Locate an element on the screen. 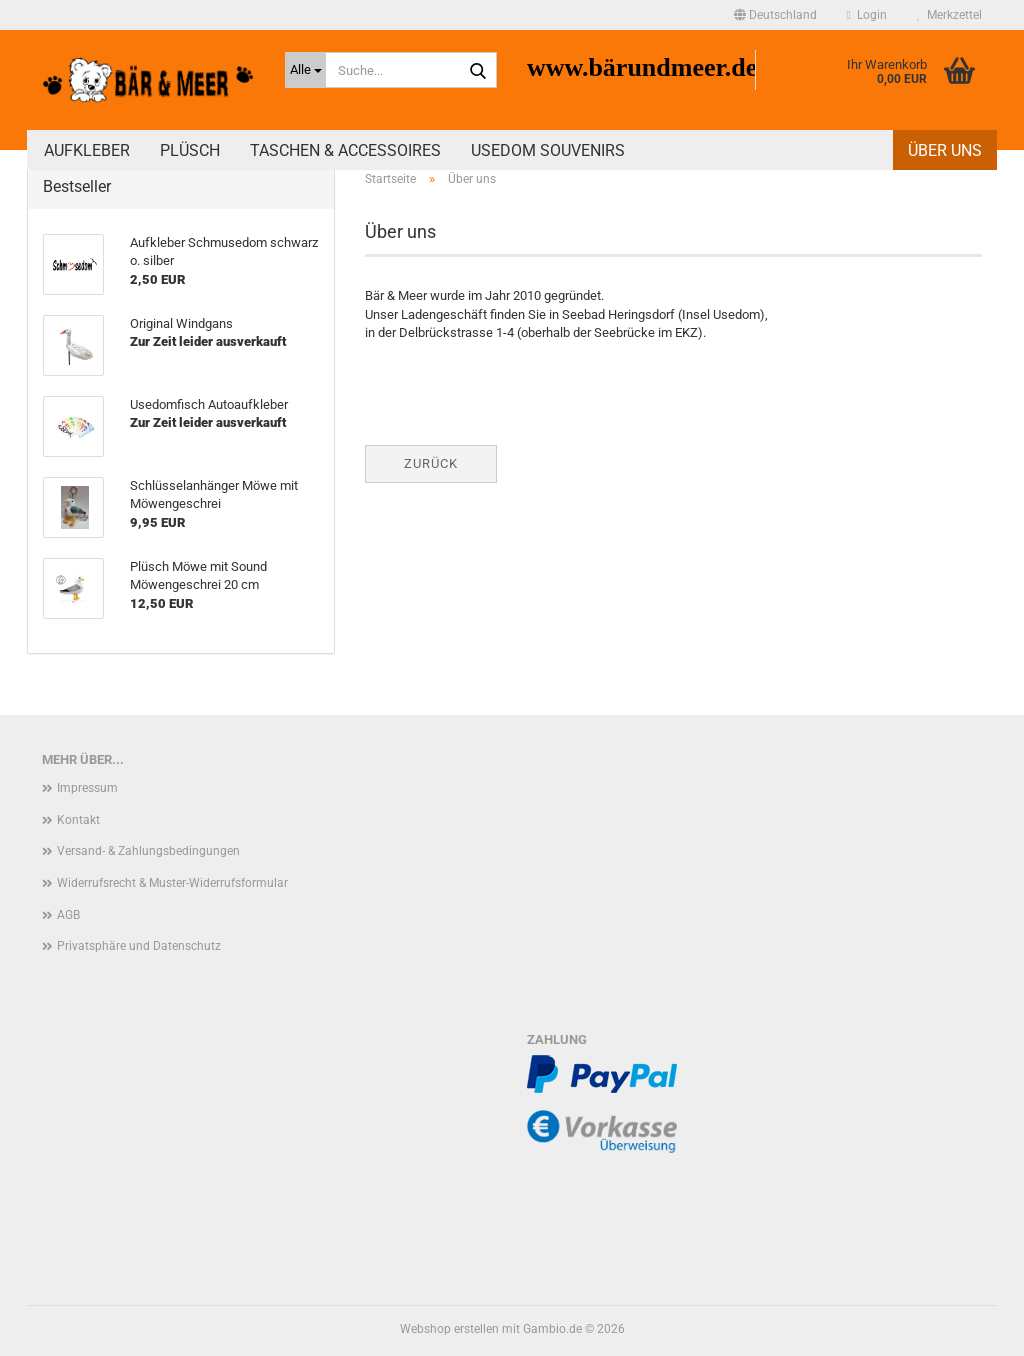 The width and height of the screenshot is (1024, 1356). Versand- & Zahlungsbedingungen is located at coordinates (148, 851).